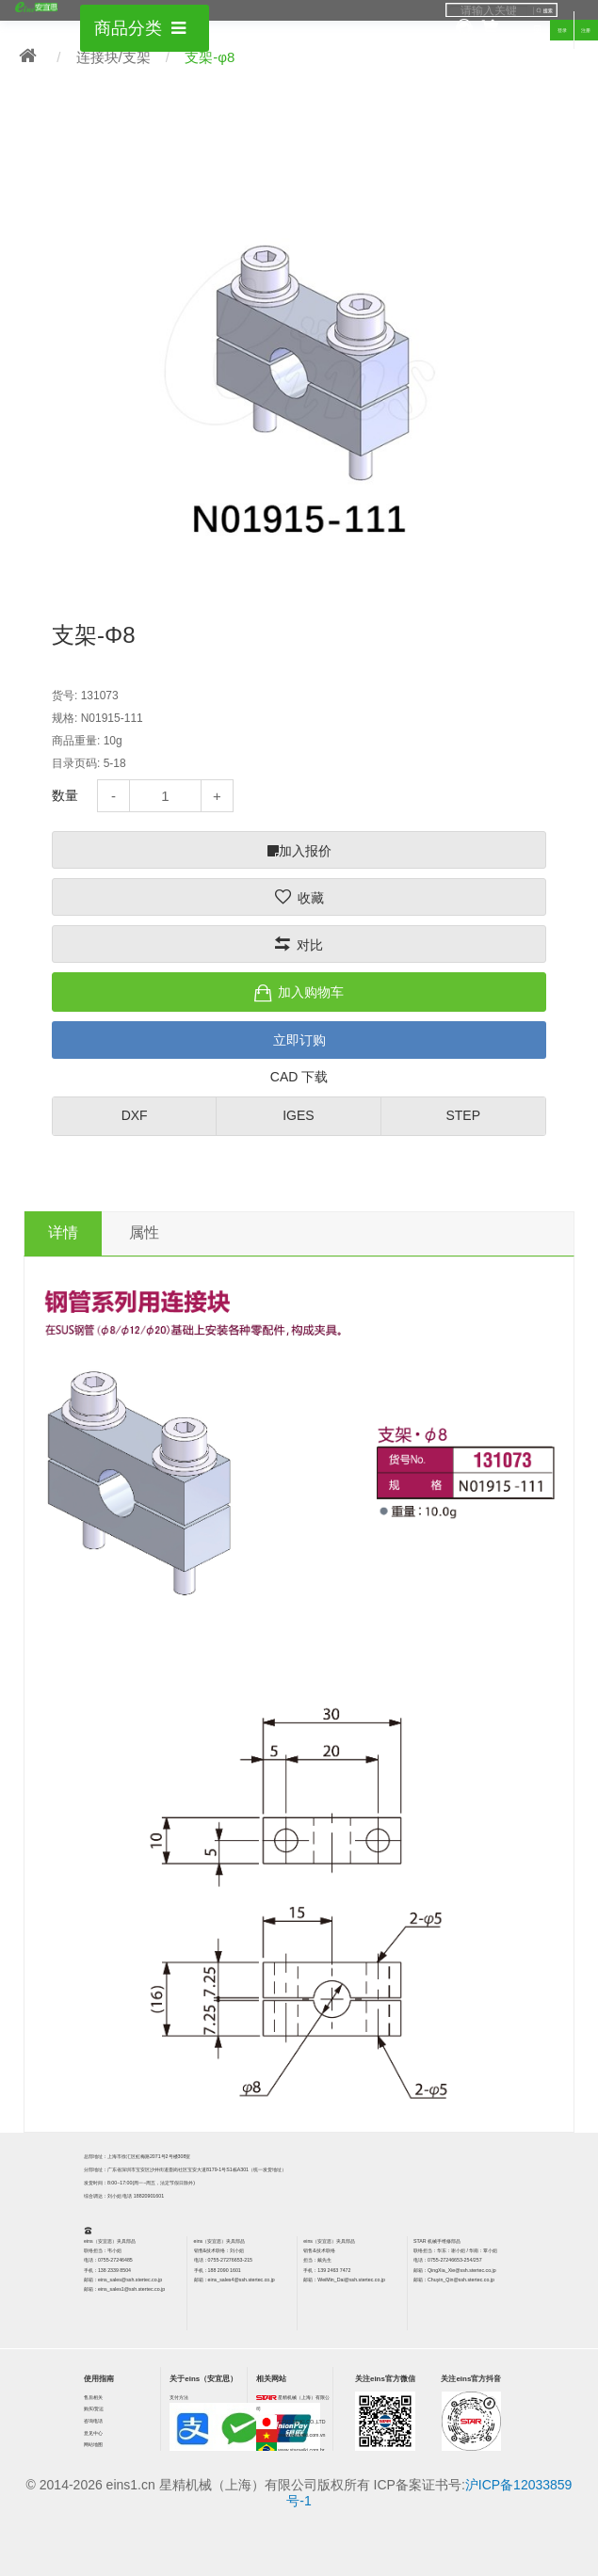 The image size is (598, 2576). I want to click on 立即订购, so click(299, 1040).